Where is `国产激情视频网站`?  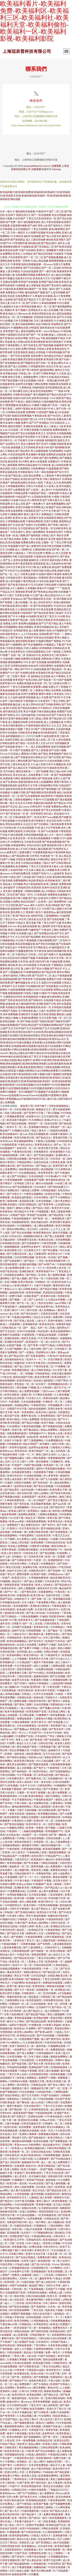
国产激情视频网站 is located at coordinates (62, 306).